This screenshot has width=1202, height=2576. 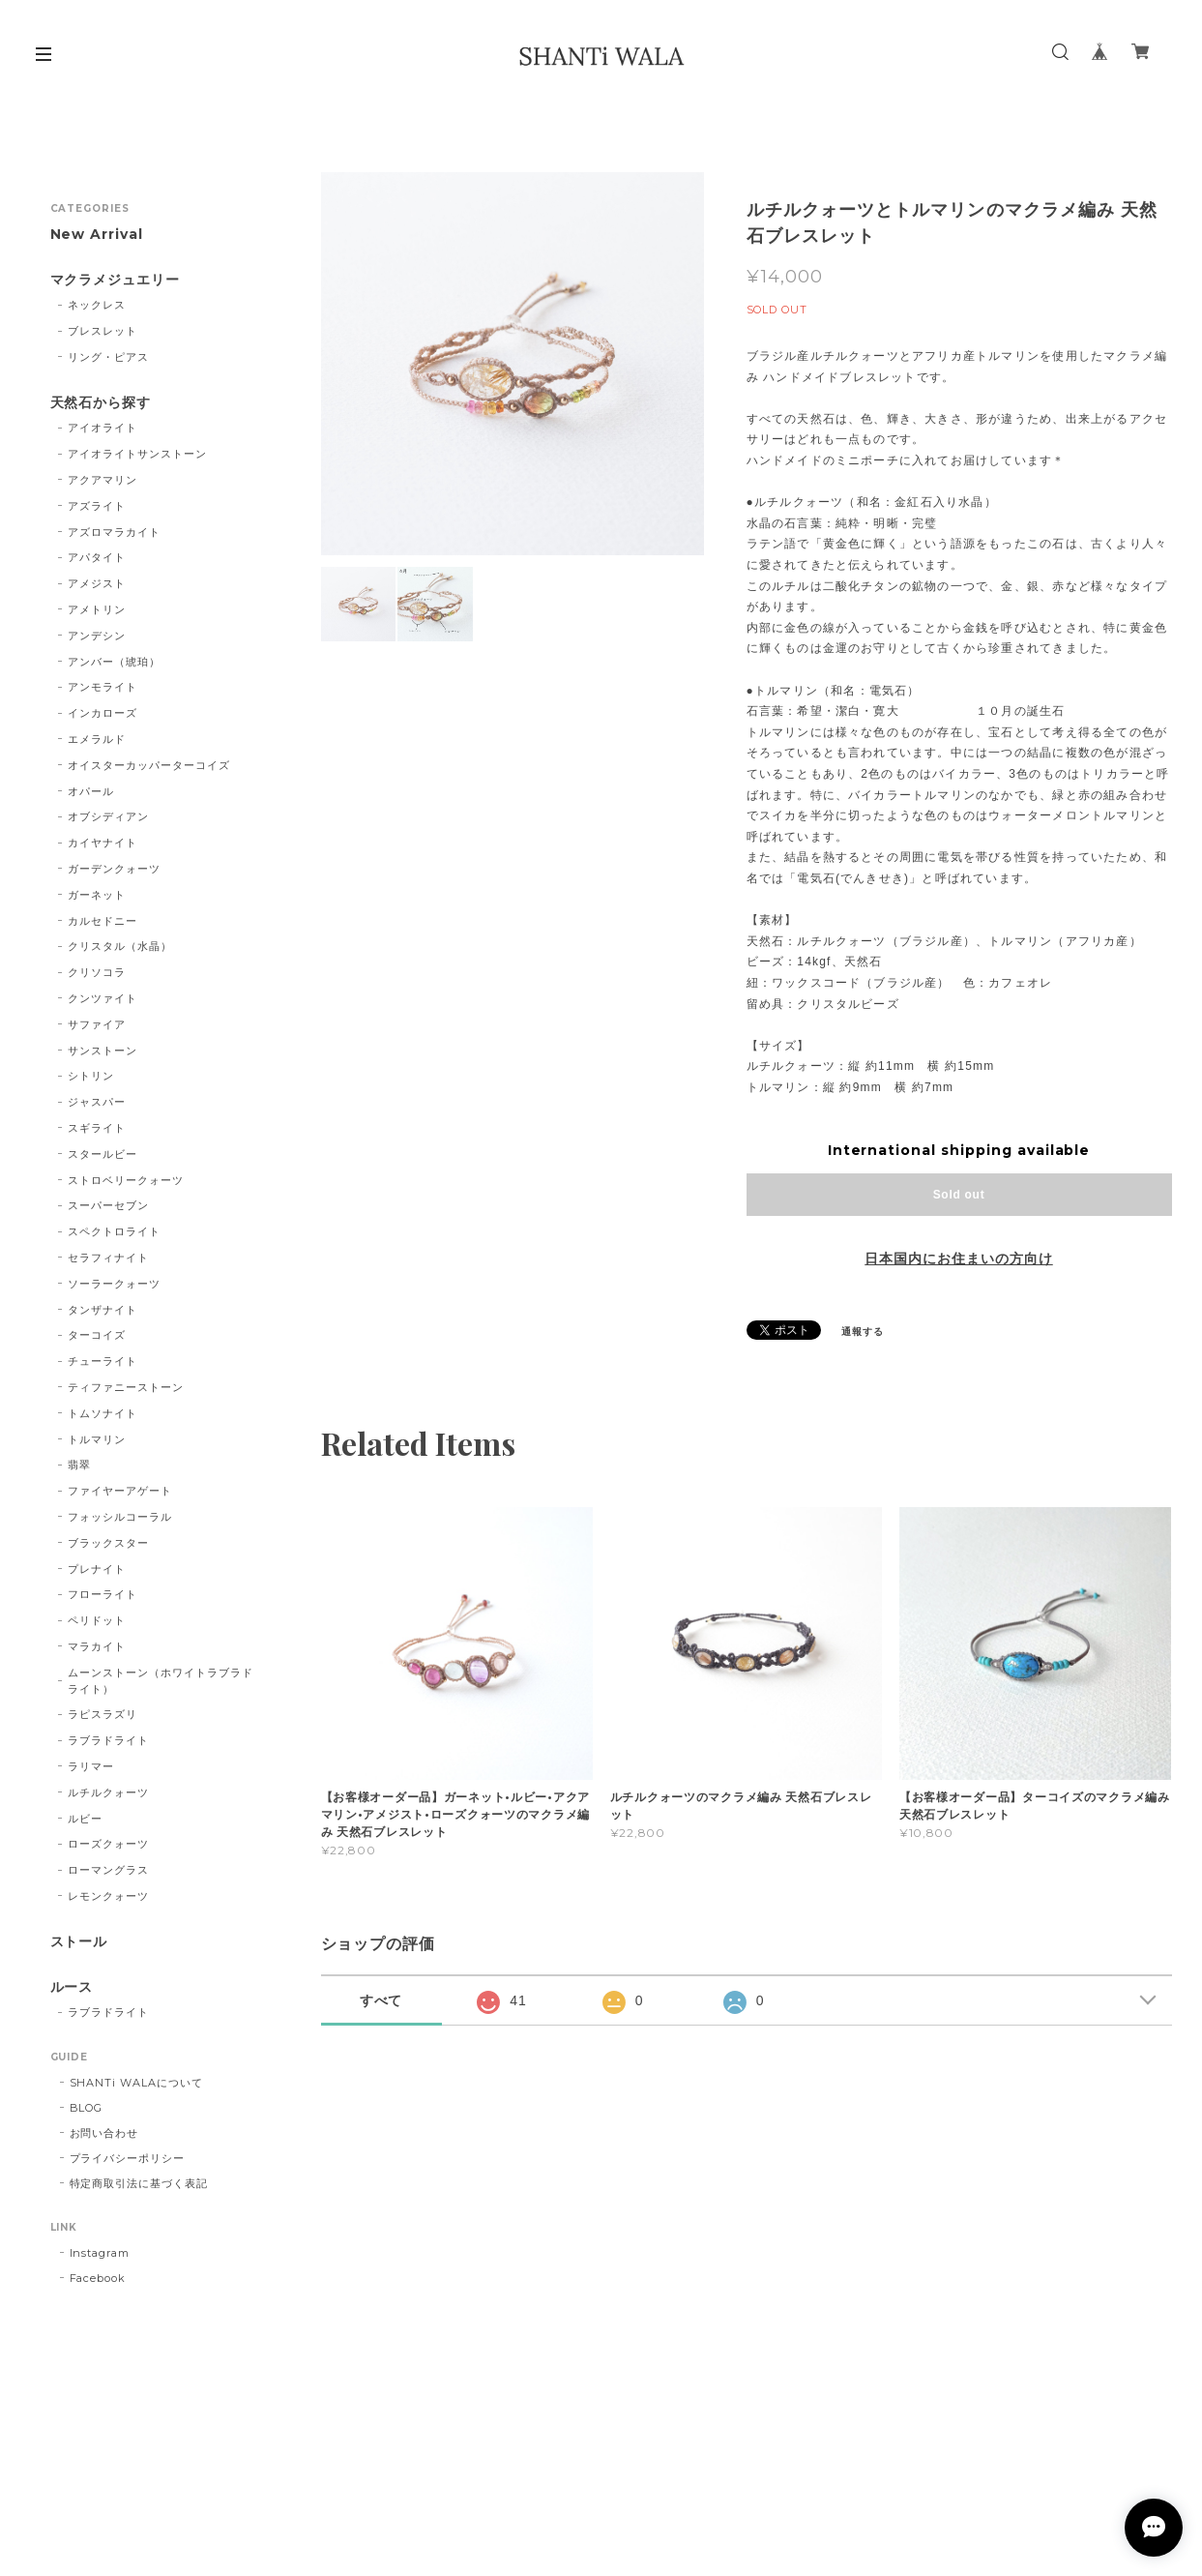 I want to click on カルセドニー, so click(x=102, y=921).